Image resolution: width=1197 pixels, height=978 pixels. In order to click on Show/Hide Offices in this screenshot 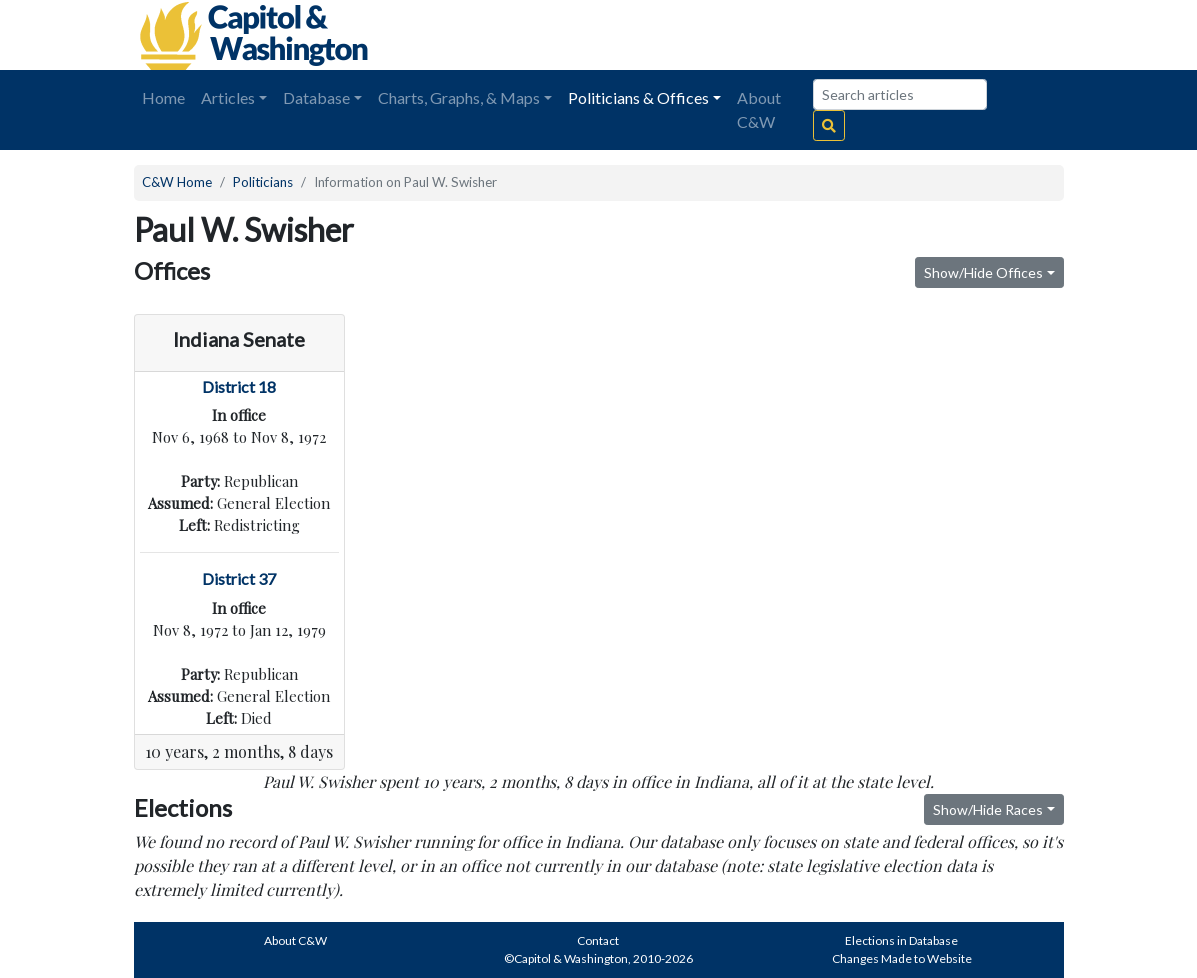, I will do `click(983, 272)`.